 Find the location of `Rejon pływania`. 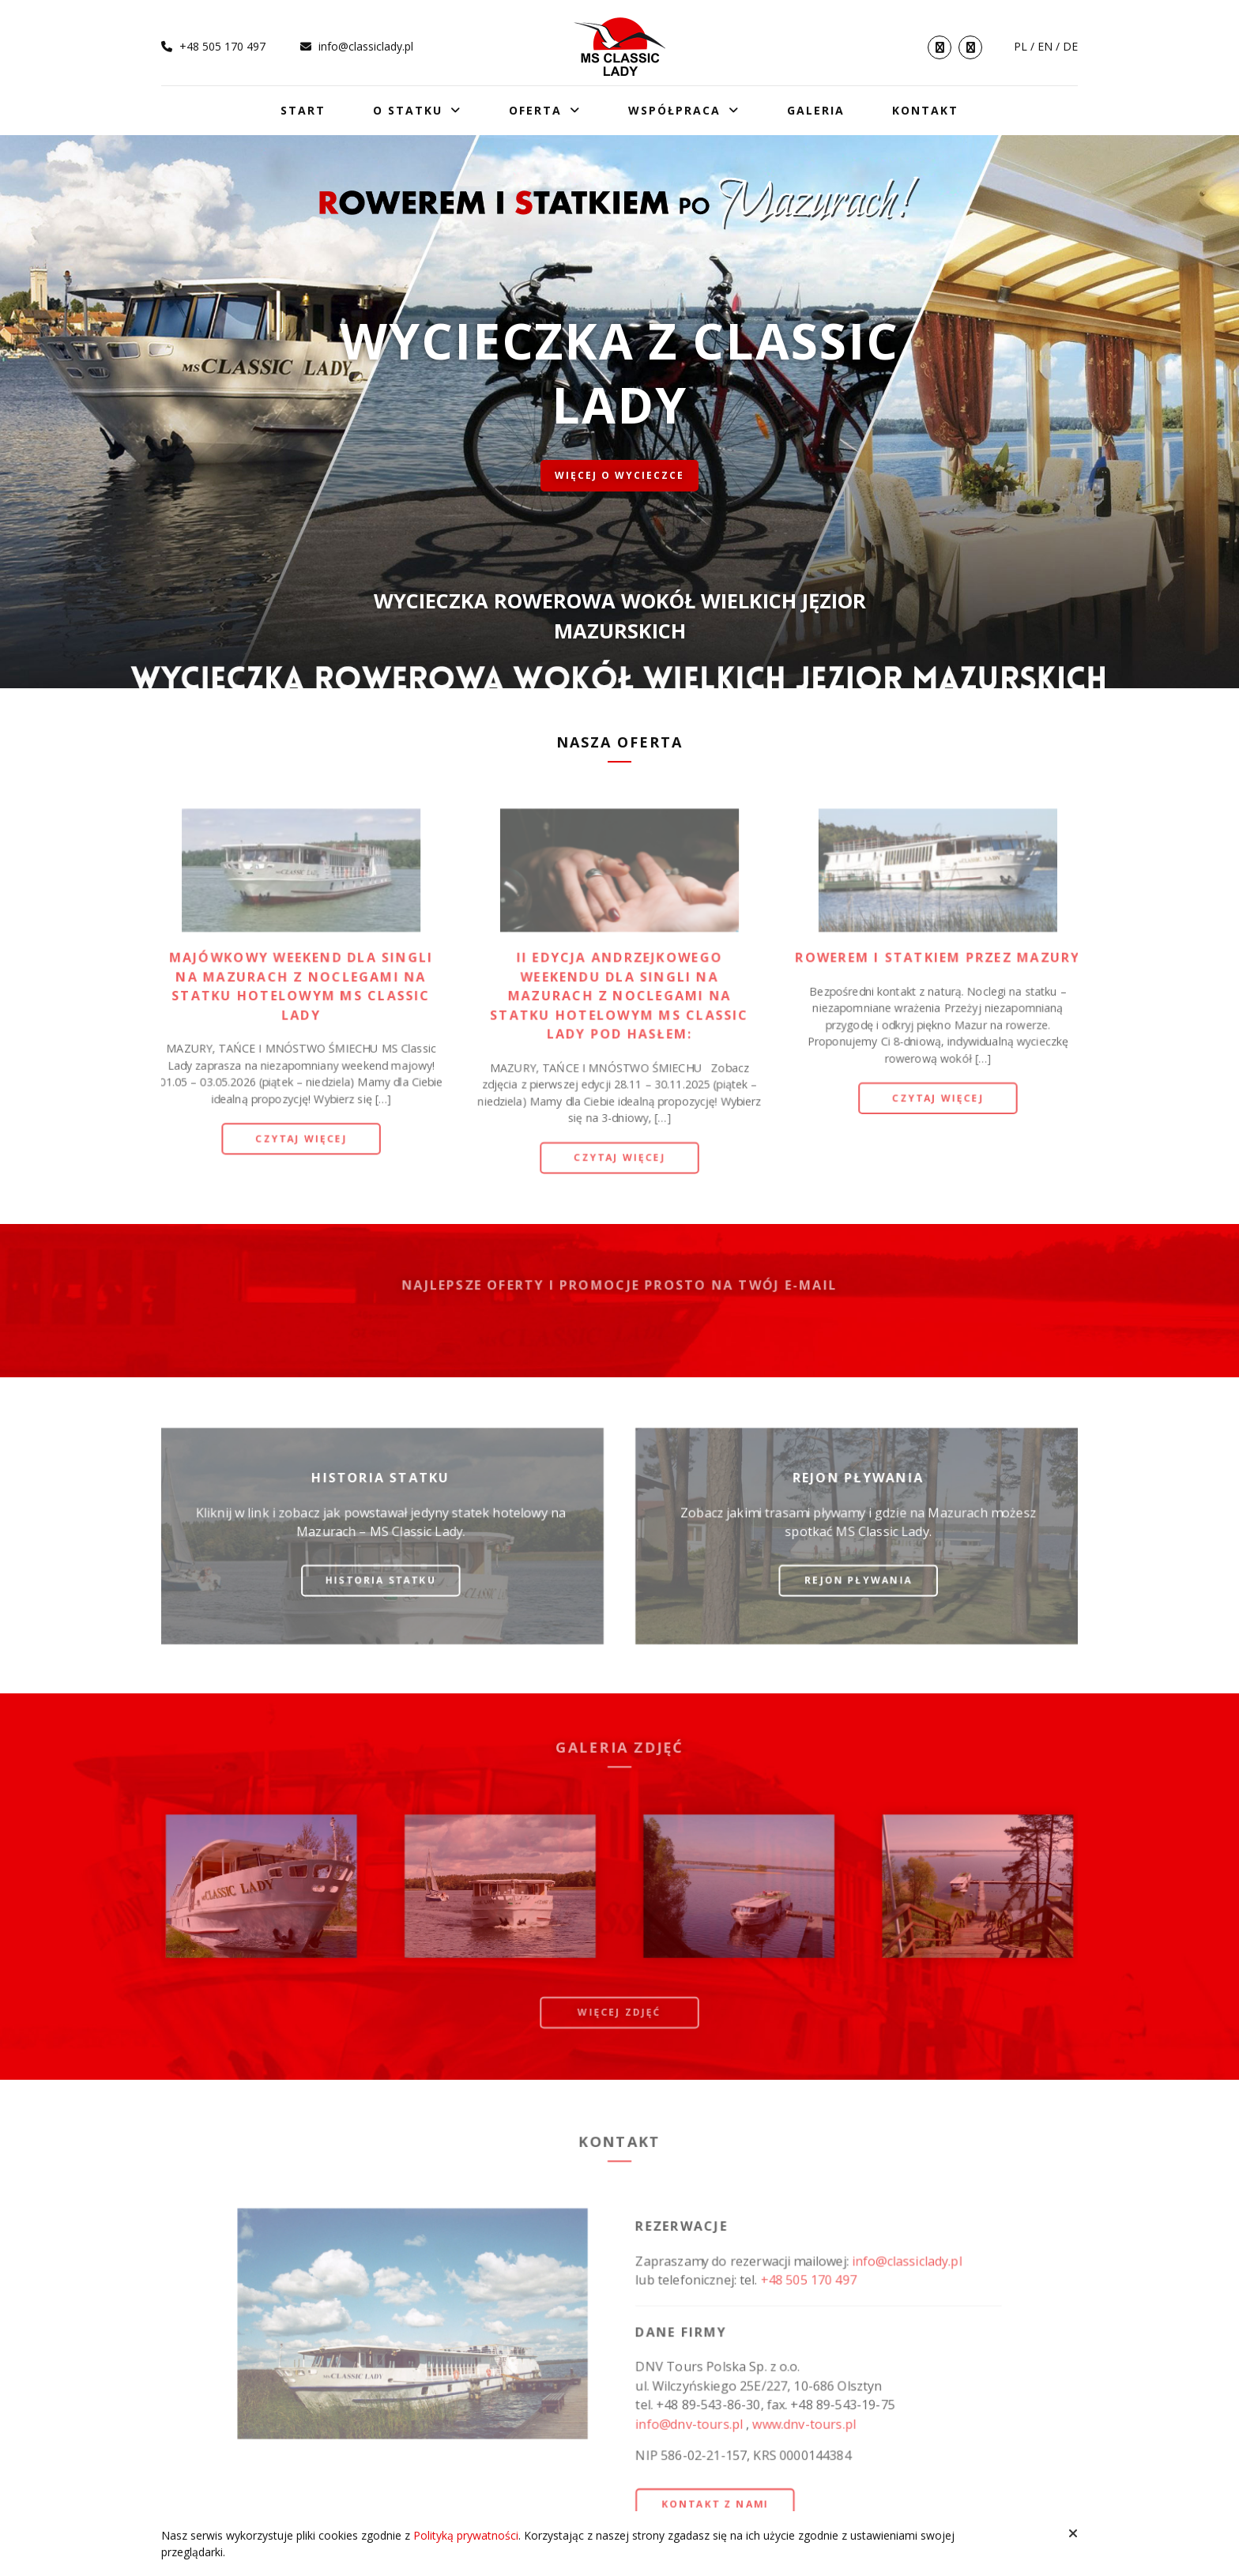

Rejon pływania is located at coordinates (861, 1580).